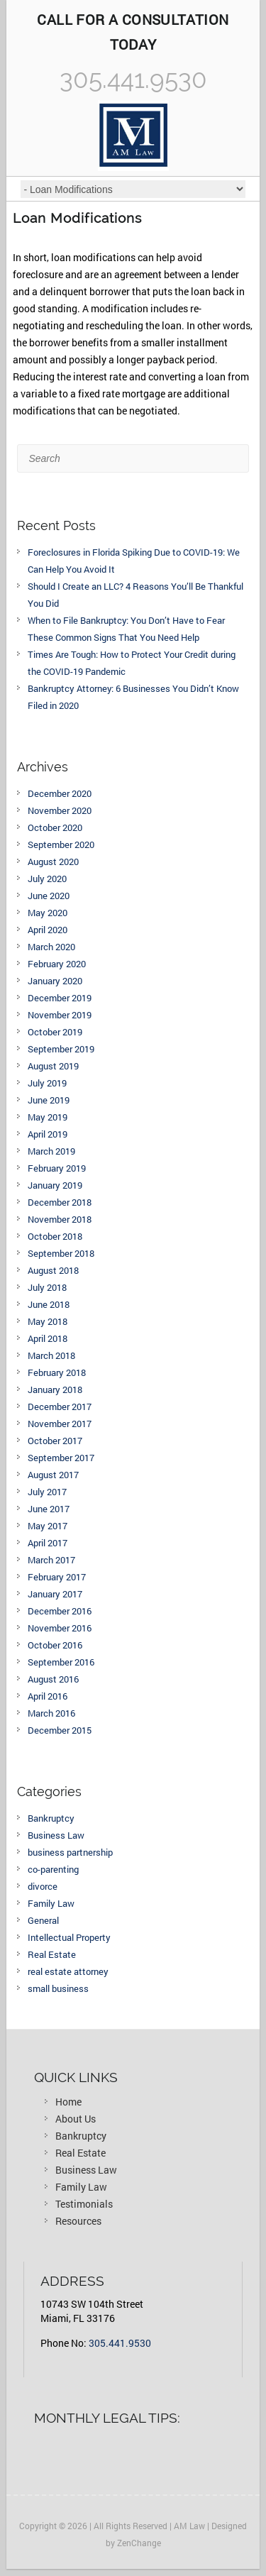 This screenshot has width=266, height=2576. I want to click on Testimonials, so click(84, 2204).